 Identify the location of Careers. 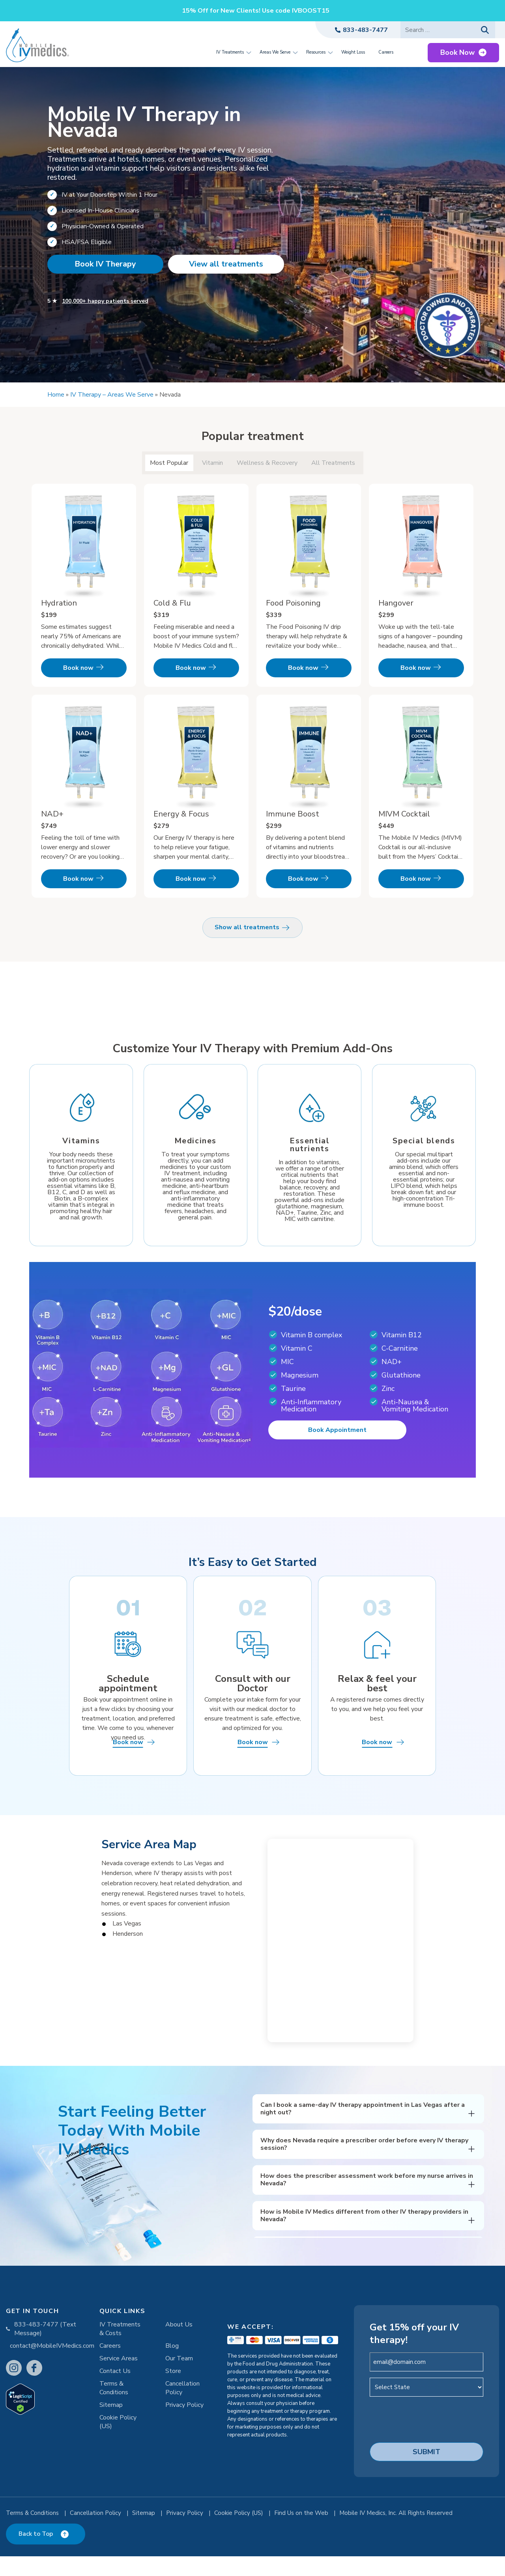
(110, 2368).